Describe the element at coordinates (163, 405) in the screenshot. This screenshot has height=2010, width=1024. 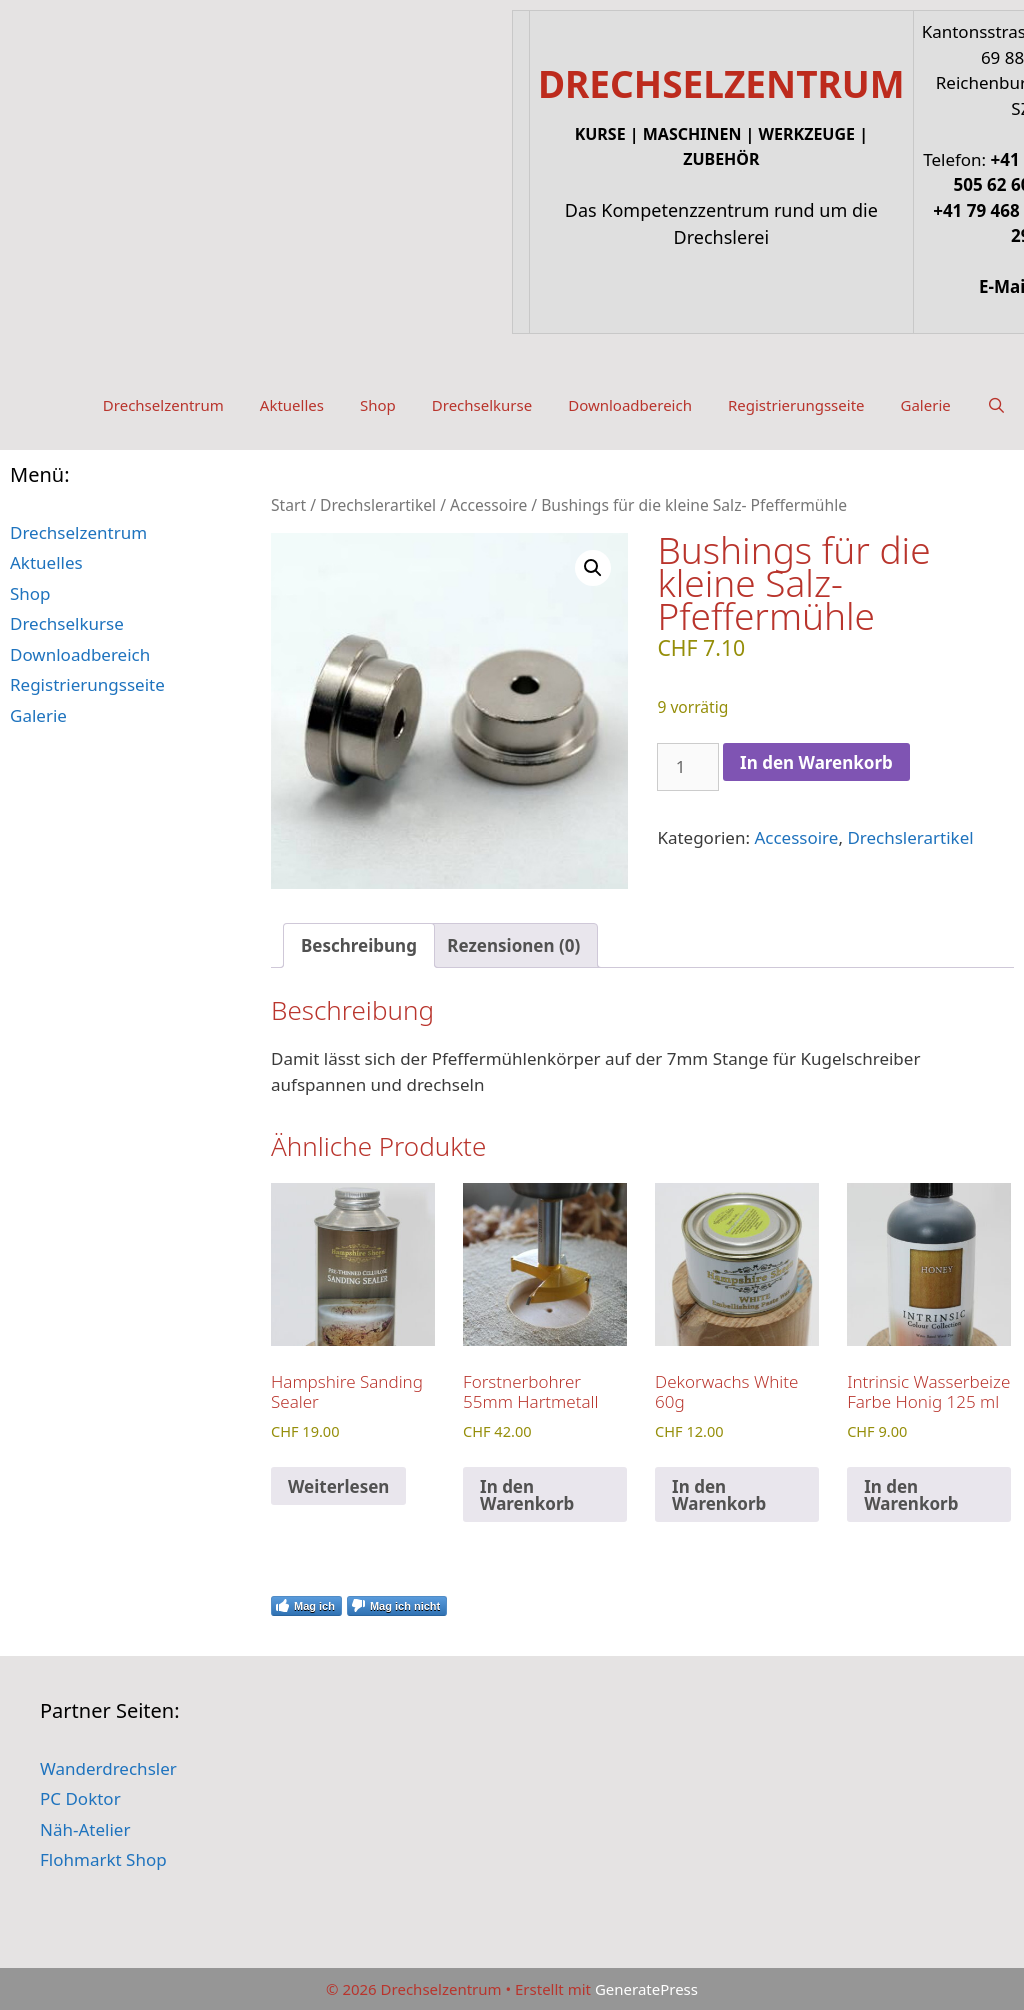
I see `Drechselzentrum` at that location.